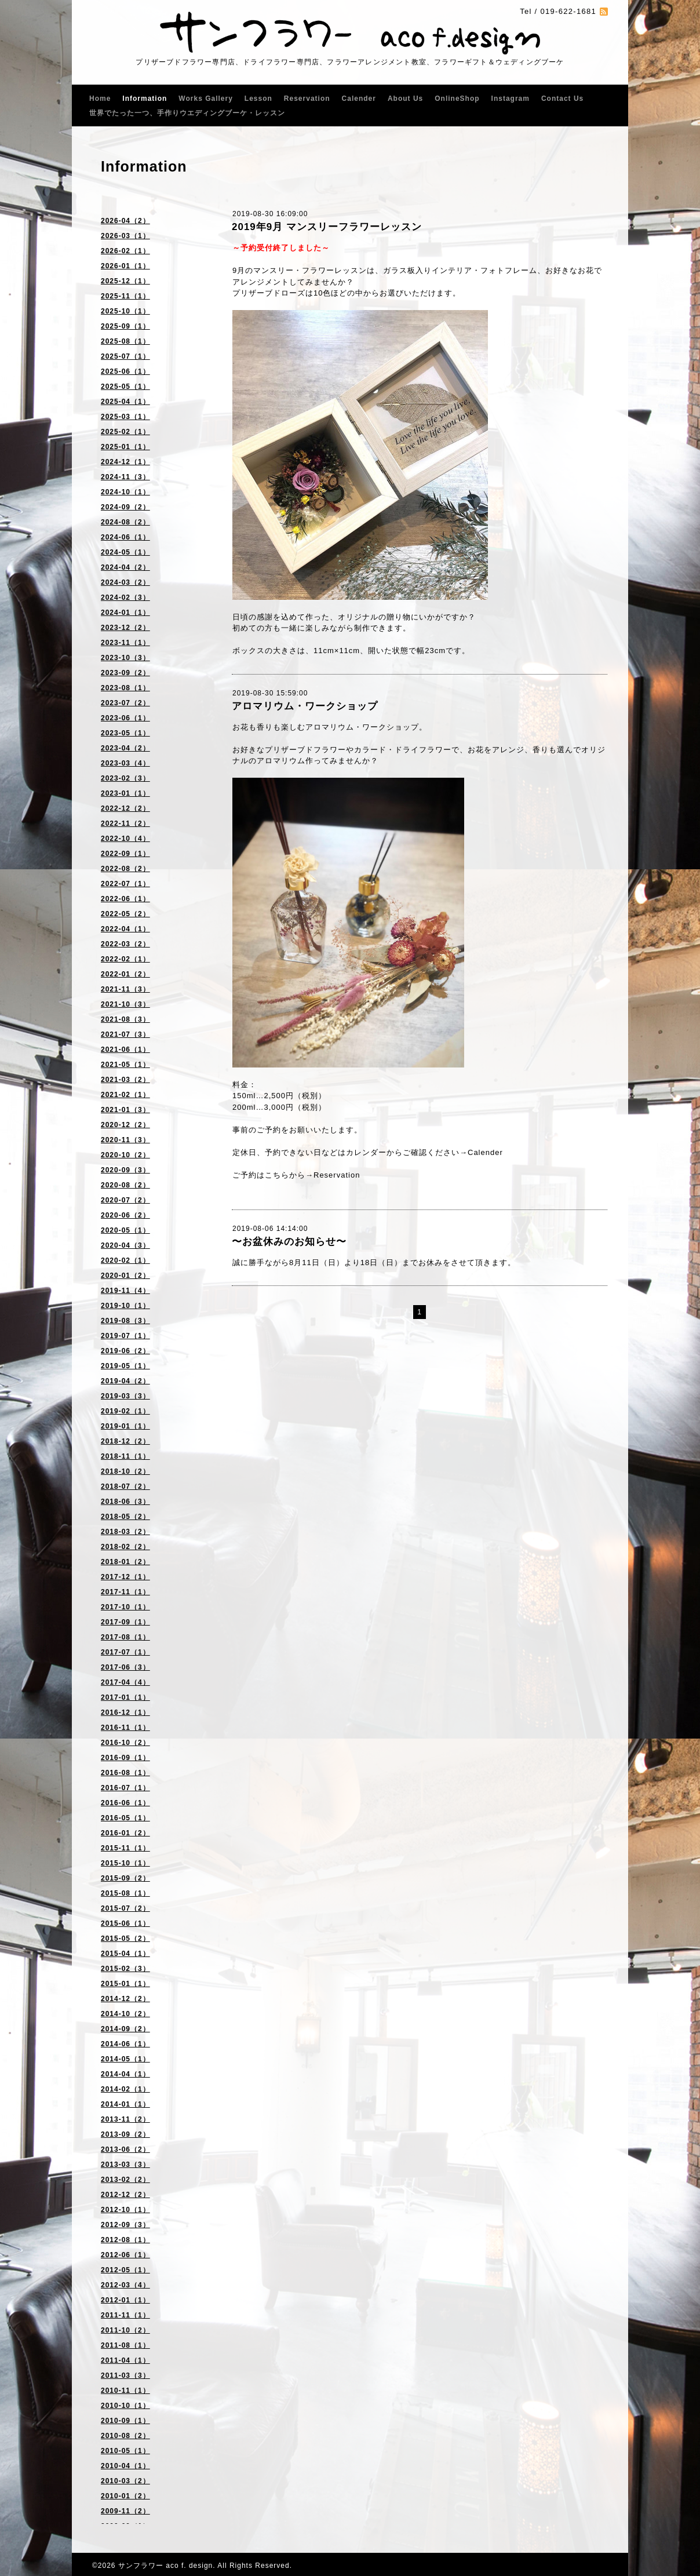 This screenshot has width=700, height=2576. Describe the element at coordinates (125, 251) in the screenshot. I see `2026-02（1）` at that location.